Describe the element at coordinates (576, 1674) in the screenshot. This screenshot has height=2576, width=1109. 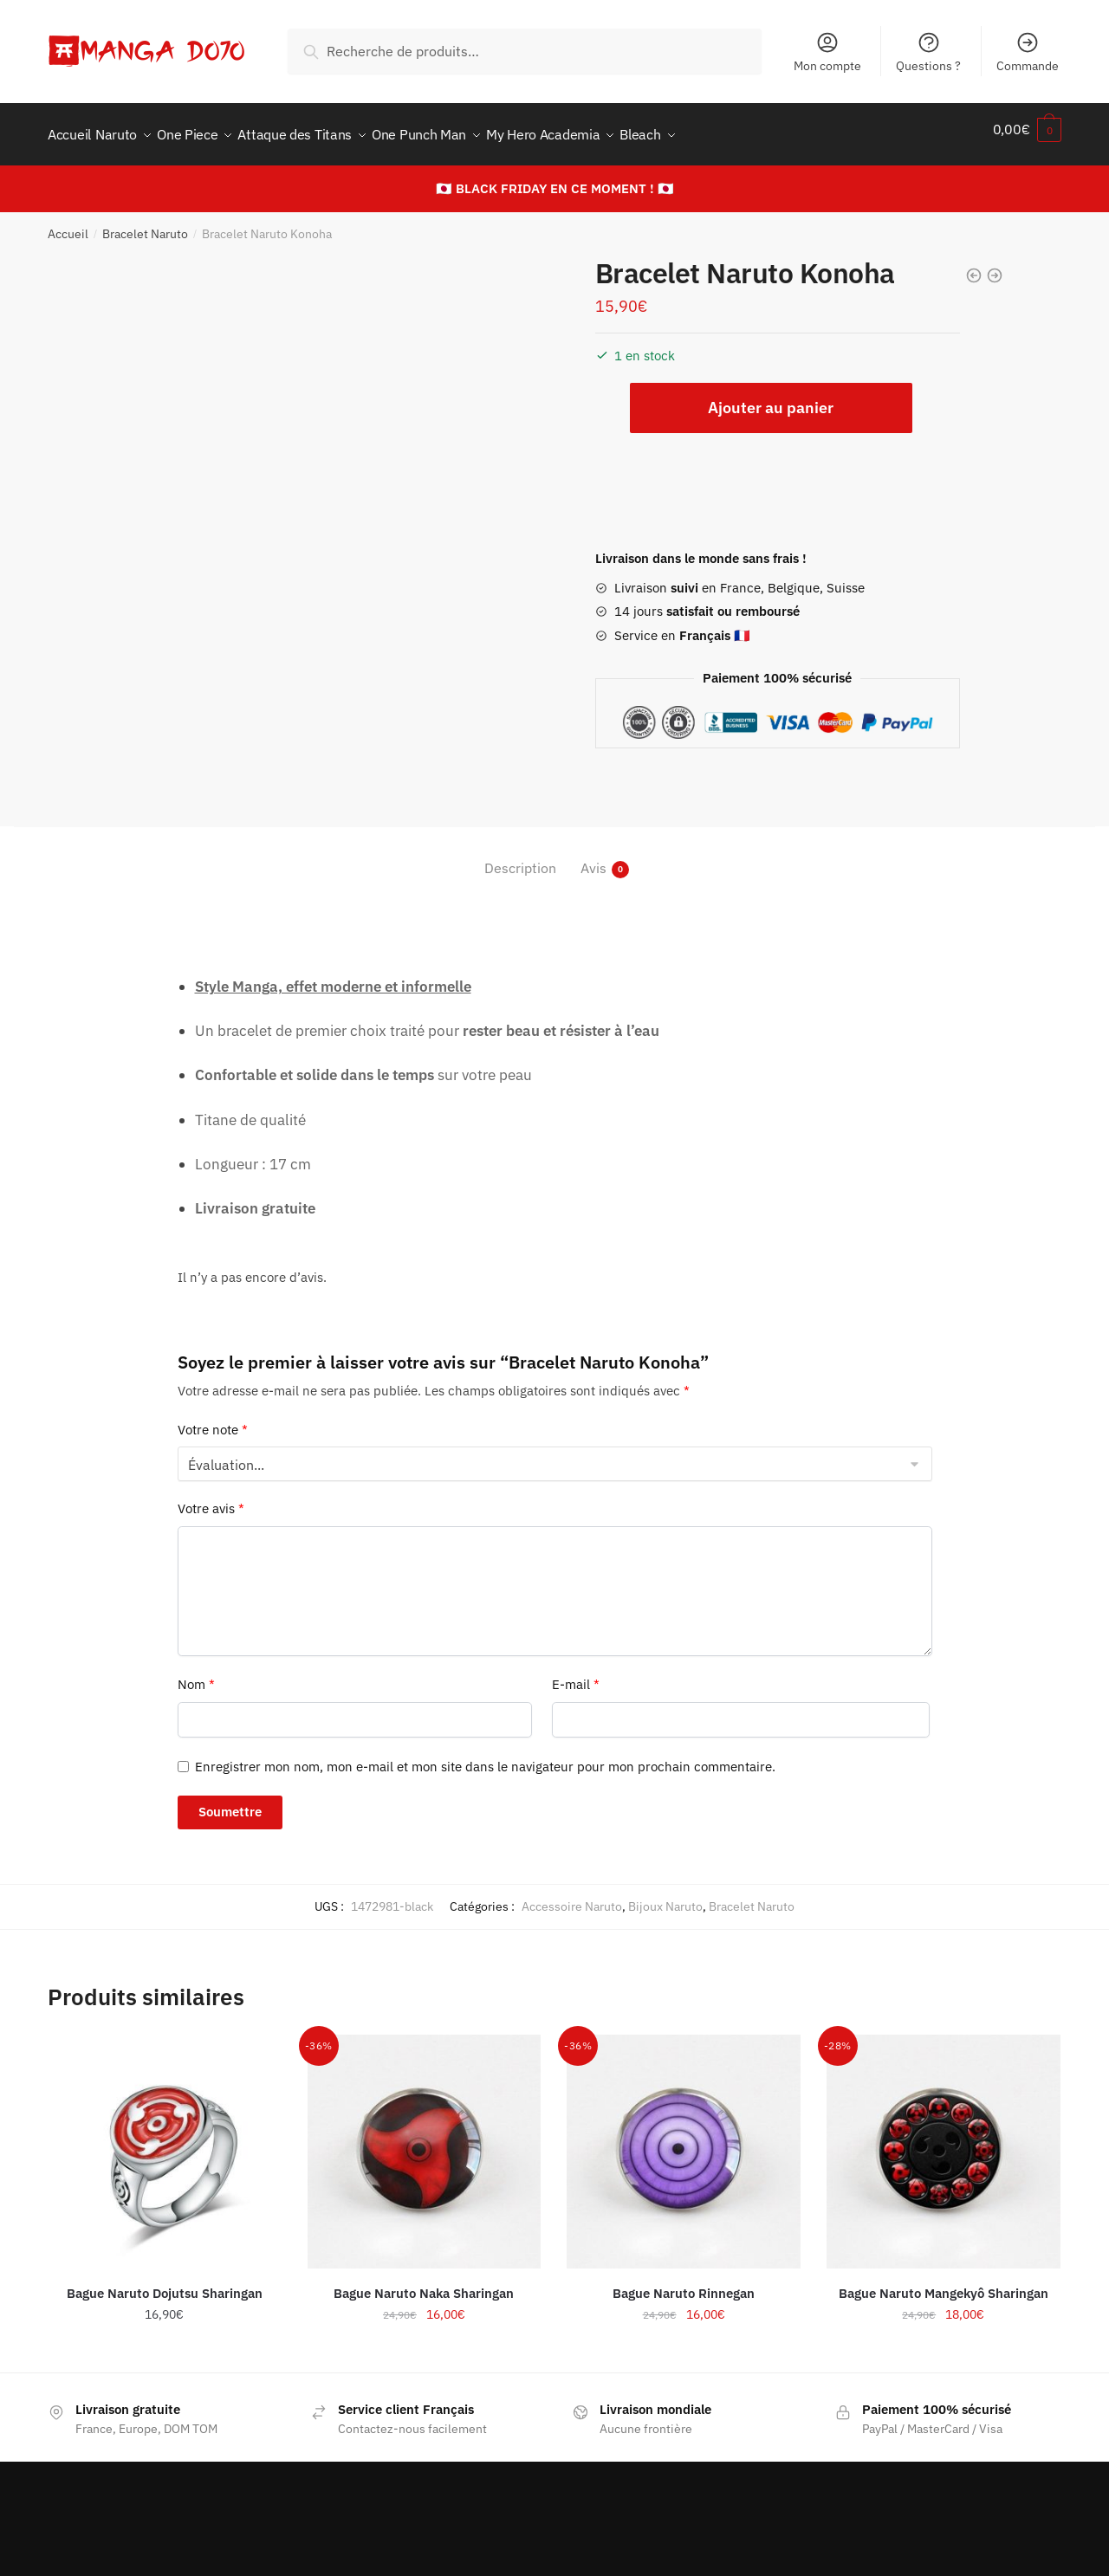
I see `E-mail` at that location.